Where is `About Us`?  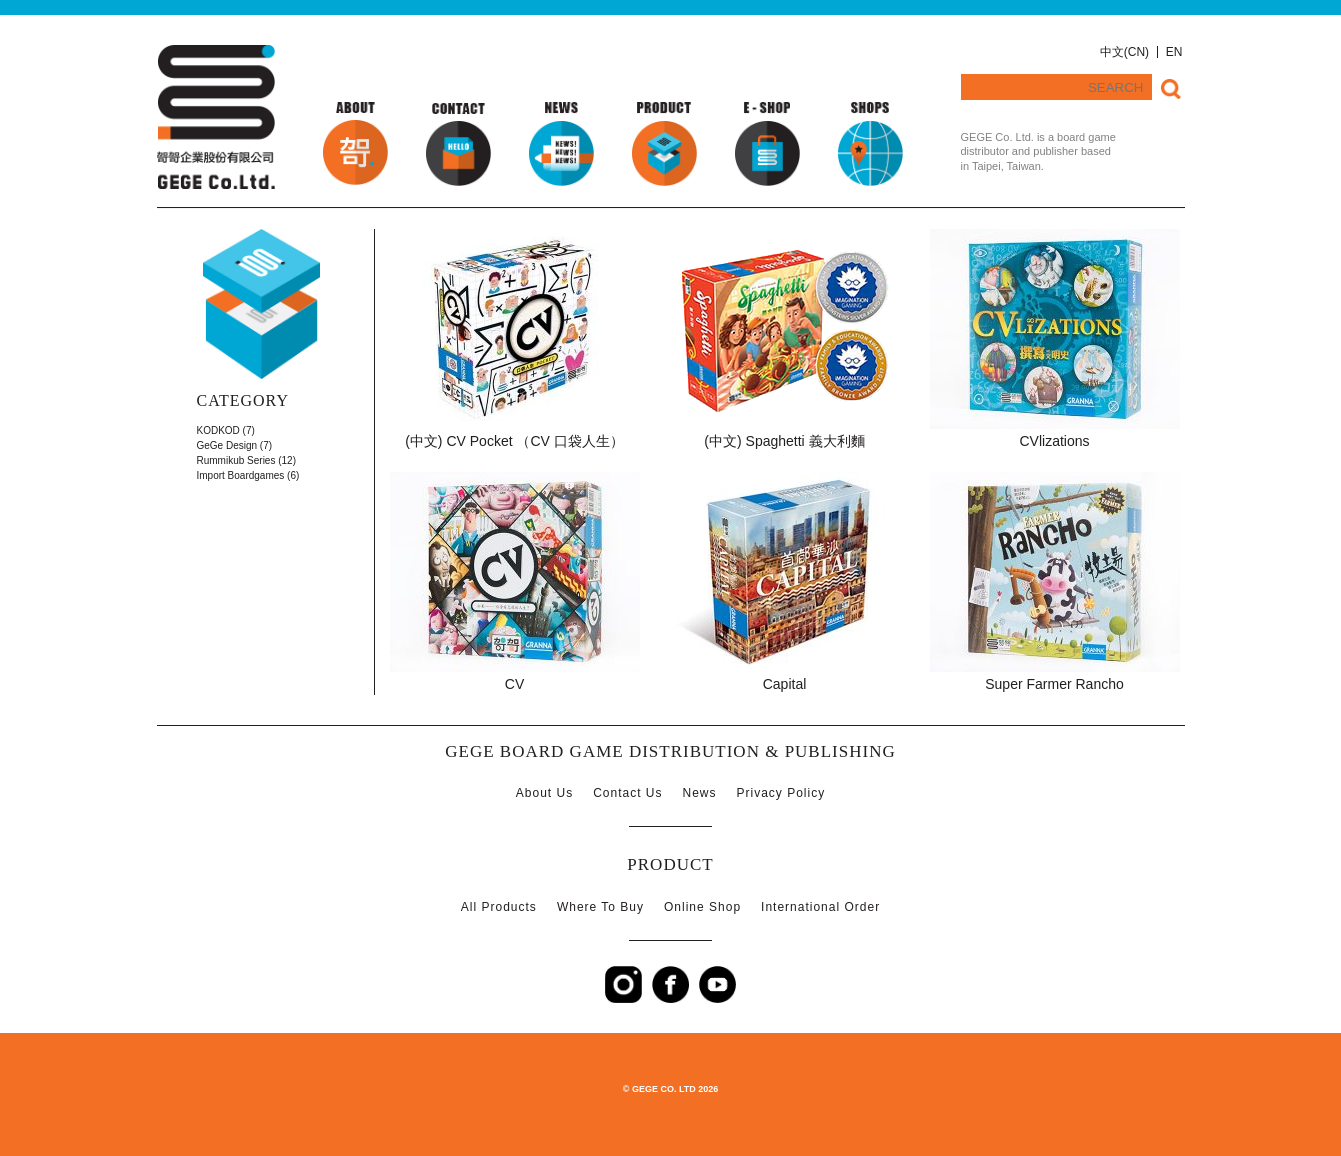 About Us is located at coordinates (544, 793).